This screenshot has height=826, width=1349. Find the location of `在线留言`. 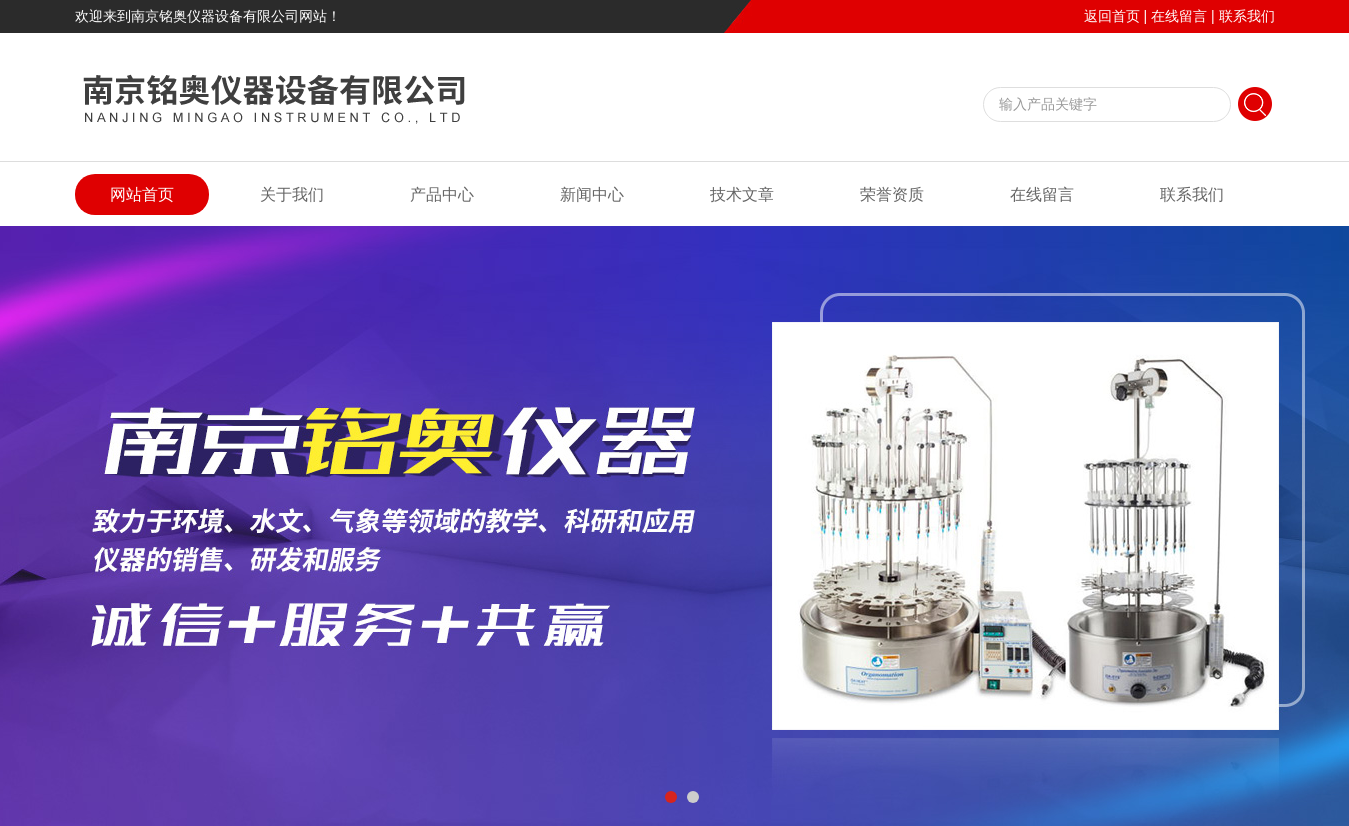

在线留言 is located at coordinates (1179, 16).